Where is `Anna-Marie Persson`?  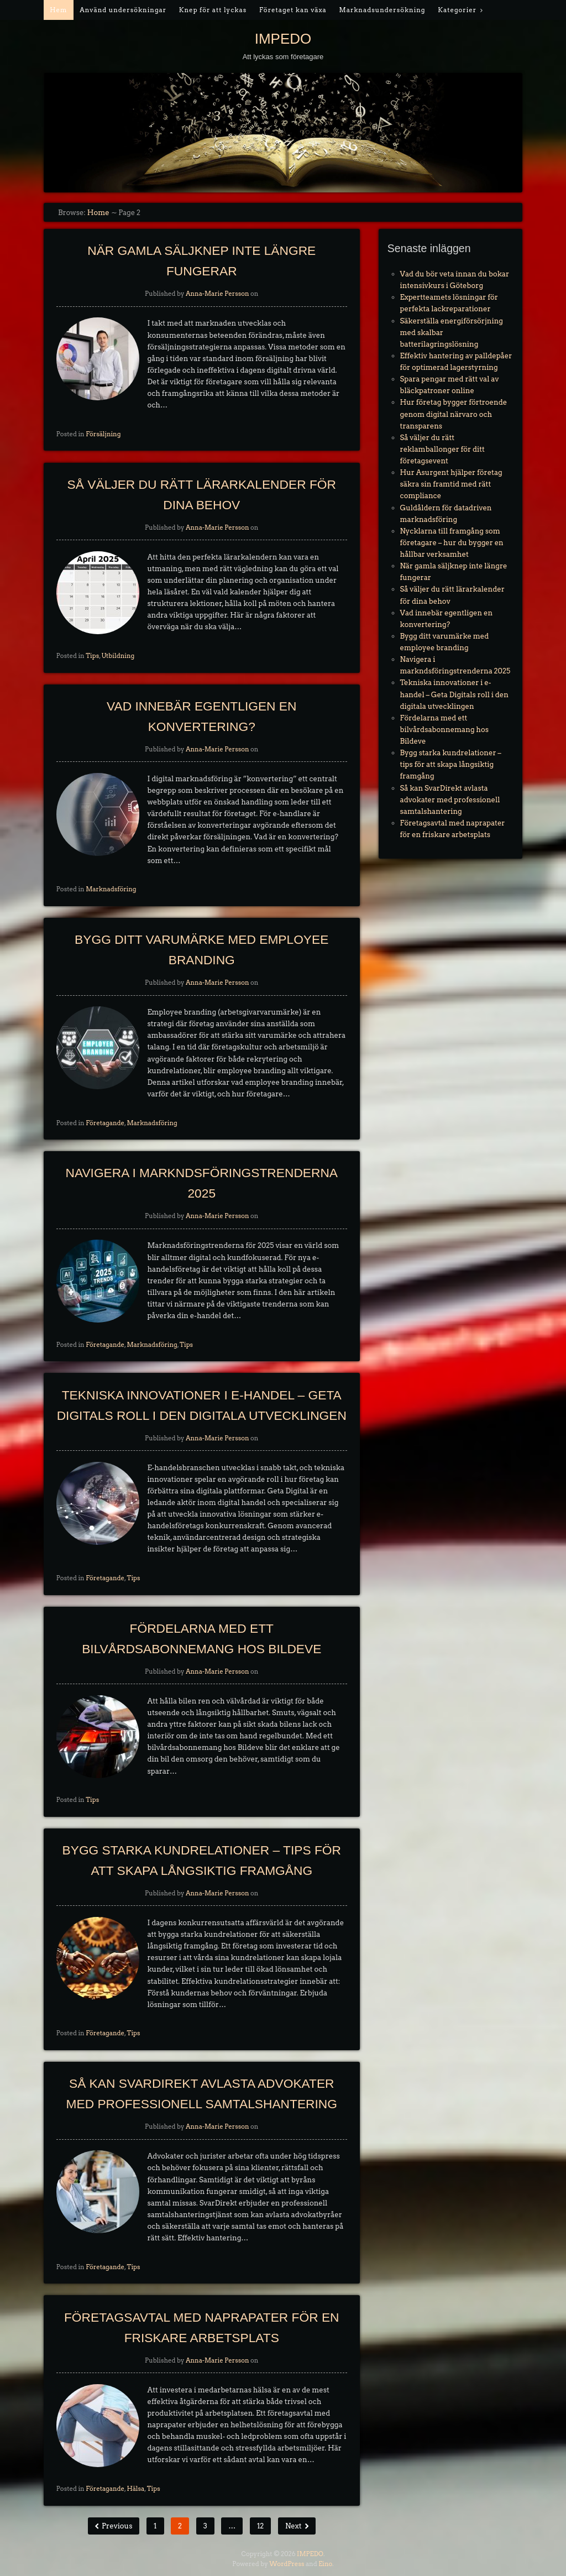 Anna-Marie Persson is located at coordinates (217, 293).